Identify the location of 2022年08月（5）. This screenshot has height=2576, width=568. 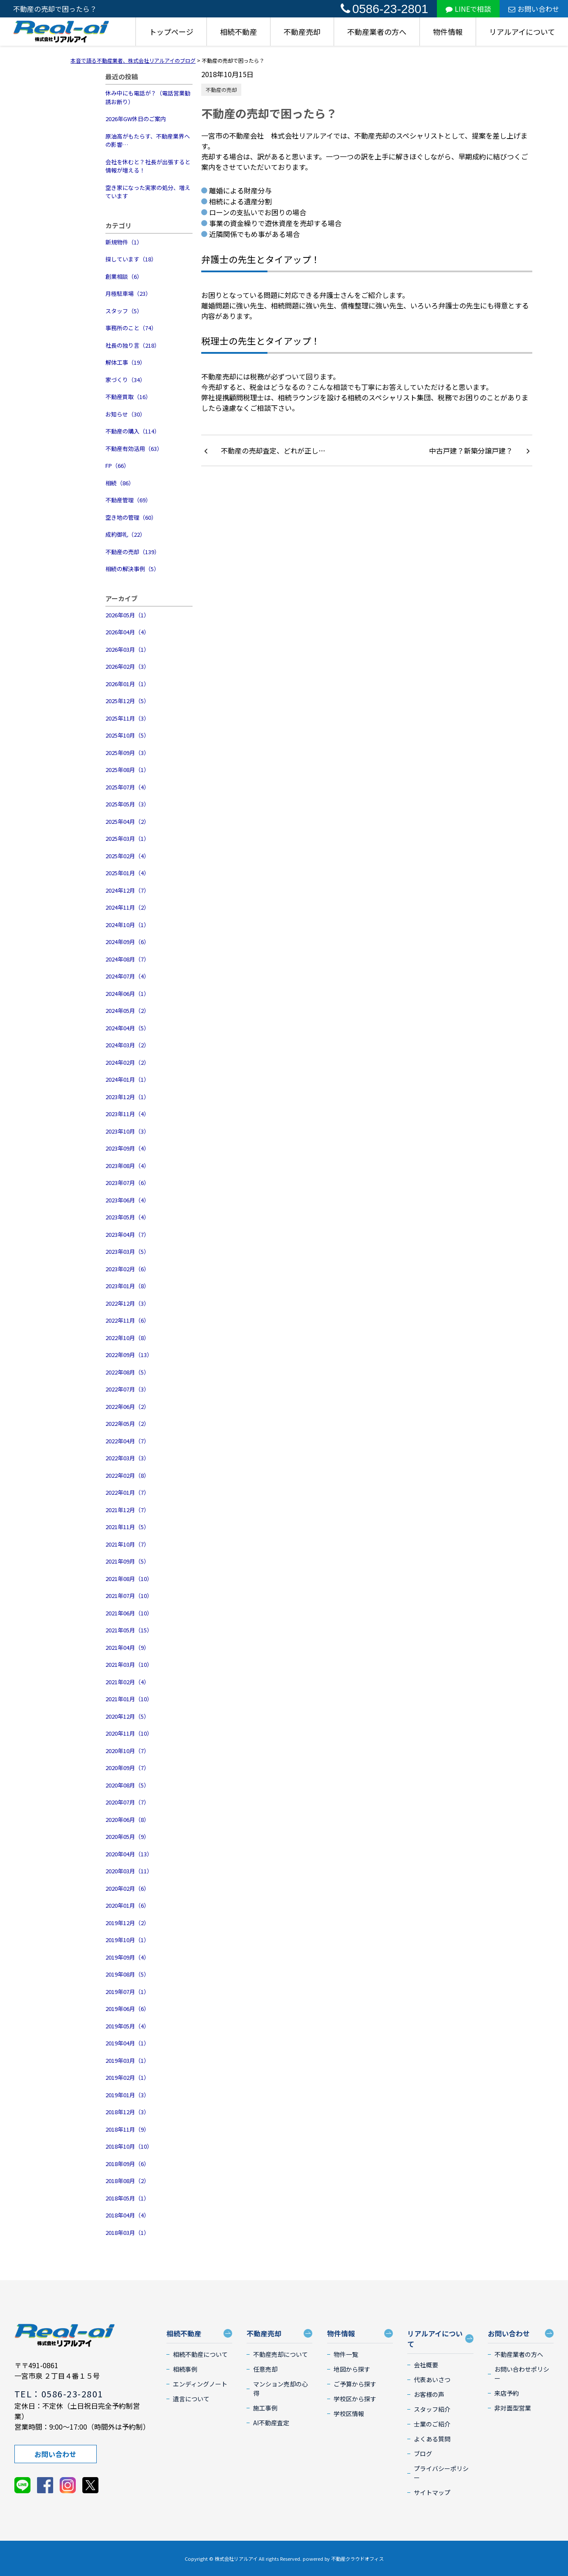
(127, 1372).